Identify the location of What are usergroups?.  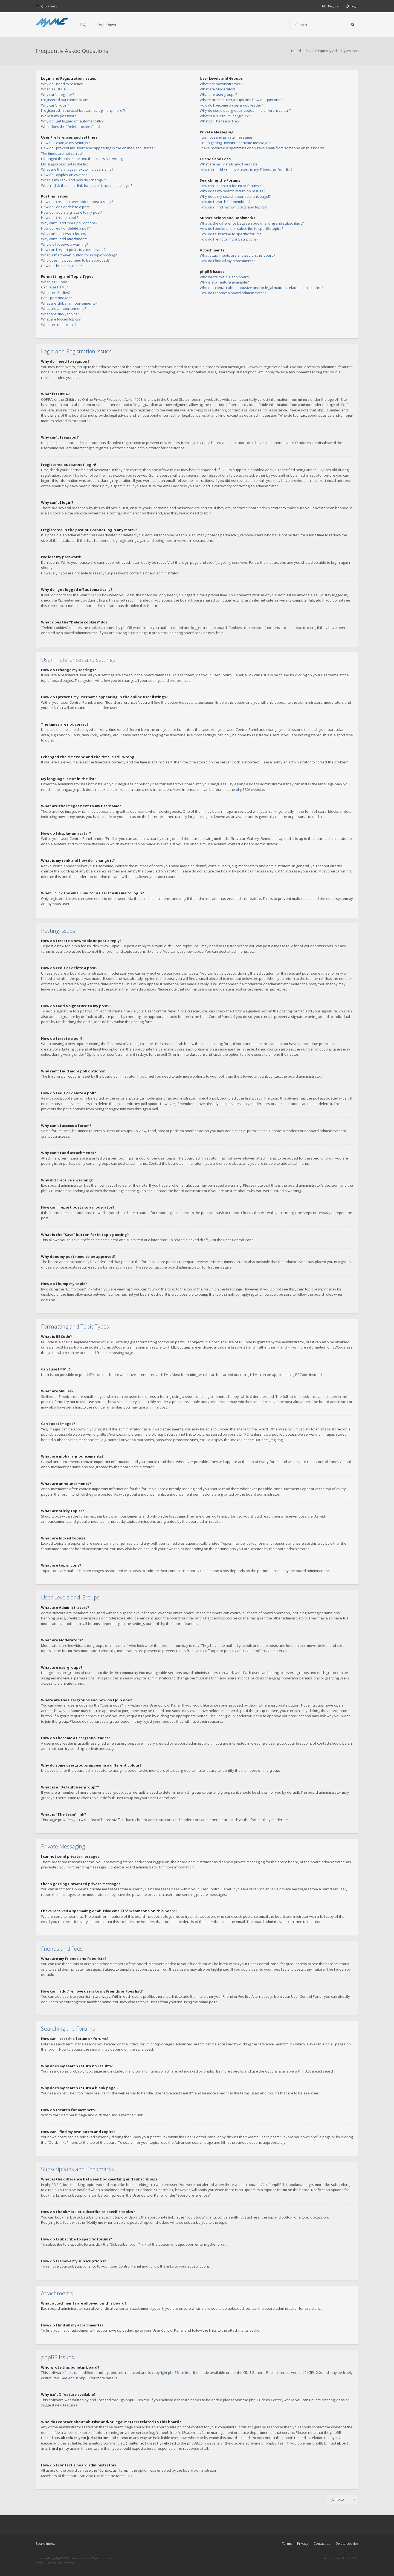
(218, 94).